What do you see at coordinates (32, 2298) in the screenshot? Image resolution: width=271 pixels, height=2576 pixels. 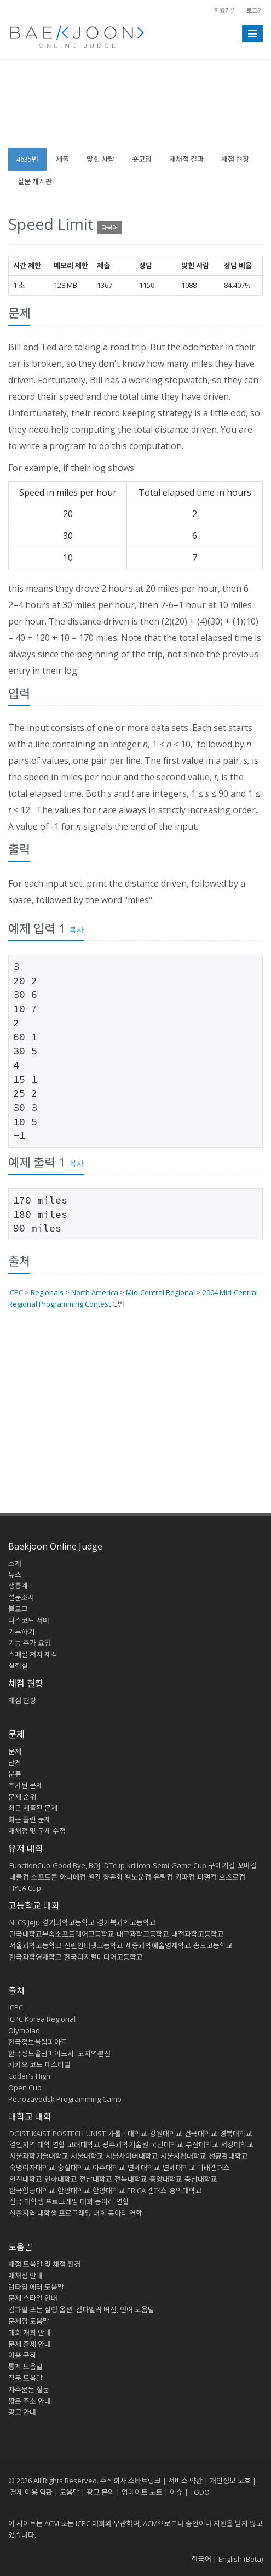 I see `문제 스타일 안내` at bounding box center [32, 2298].